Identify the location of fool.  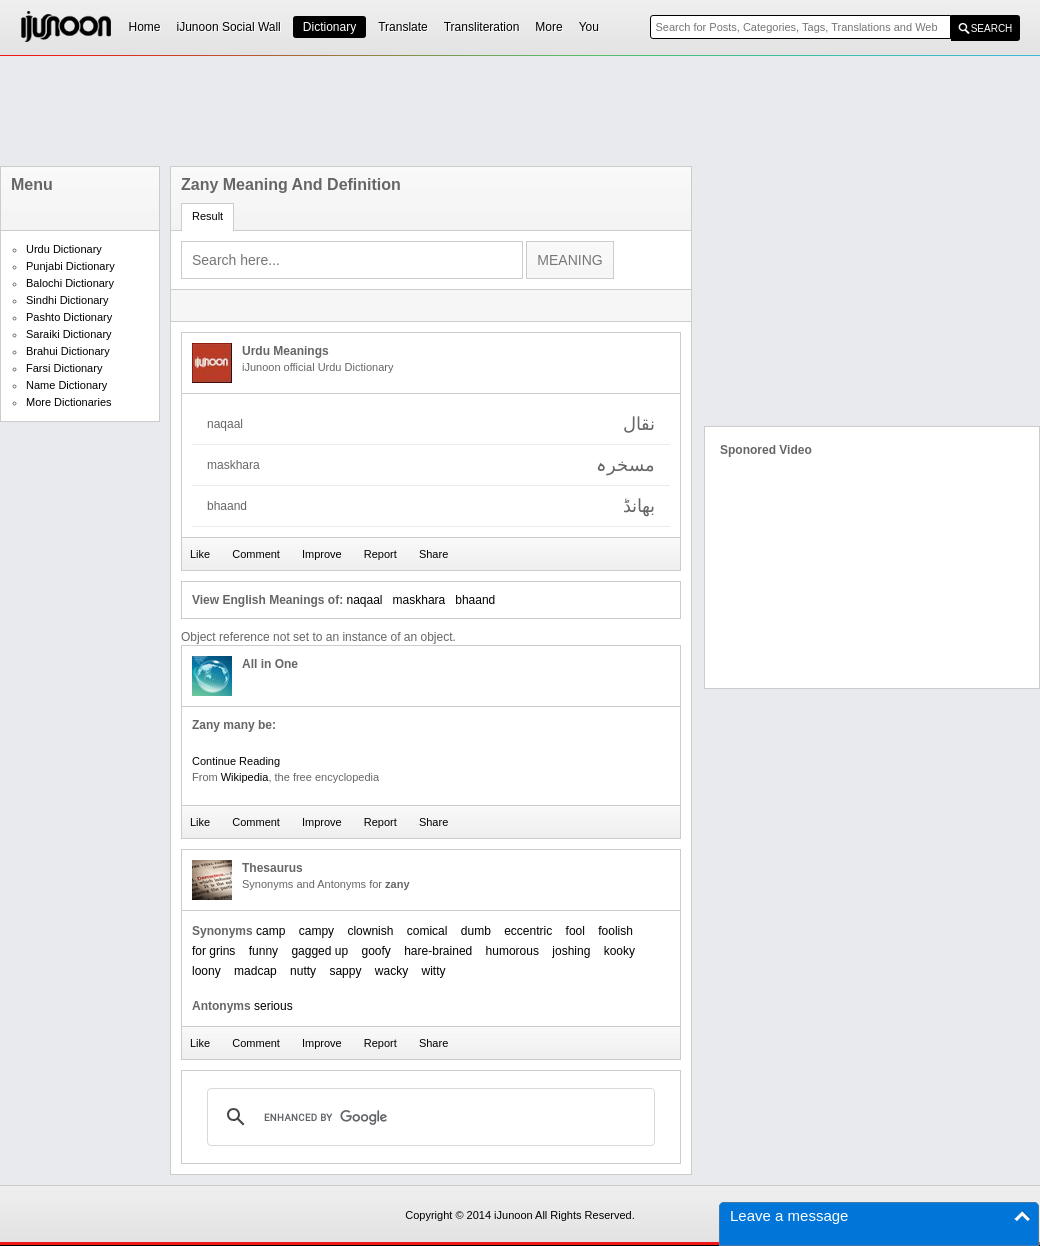
(575, 931).